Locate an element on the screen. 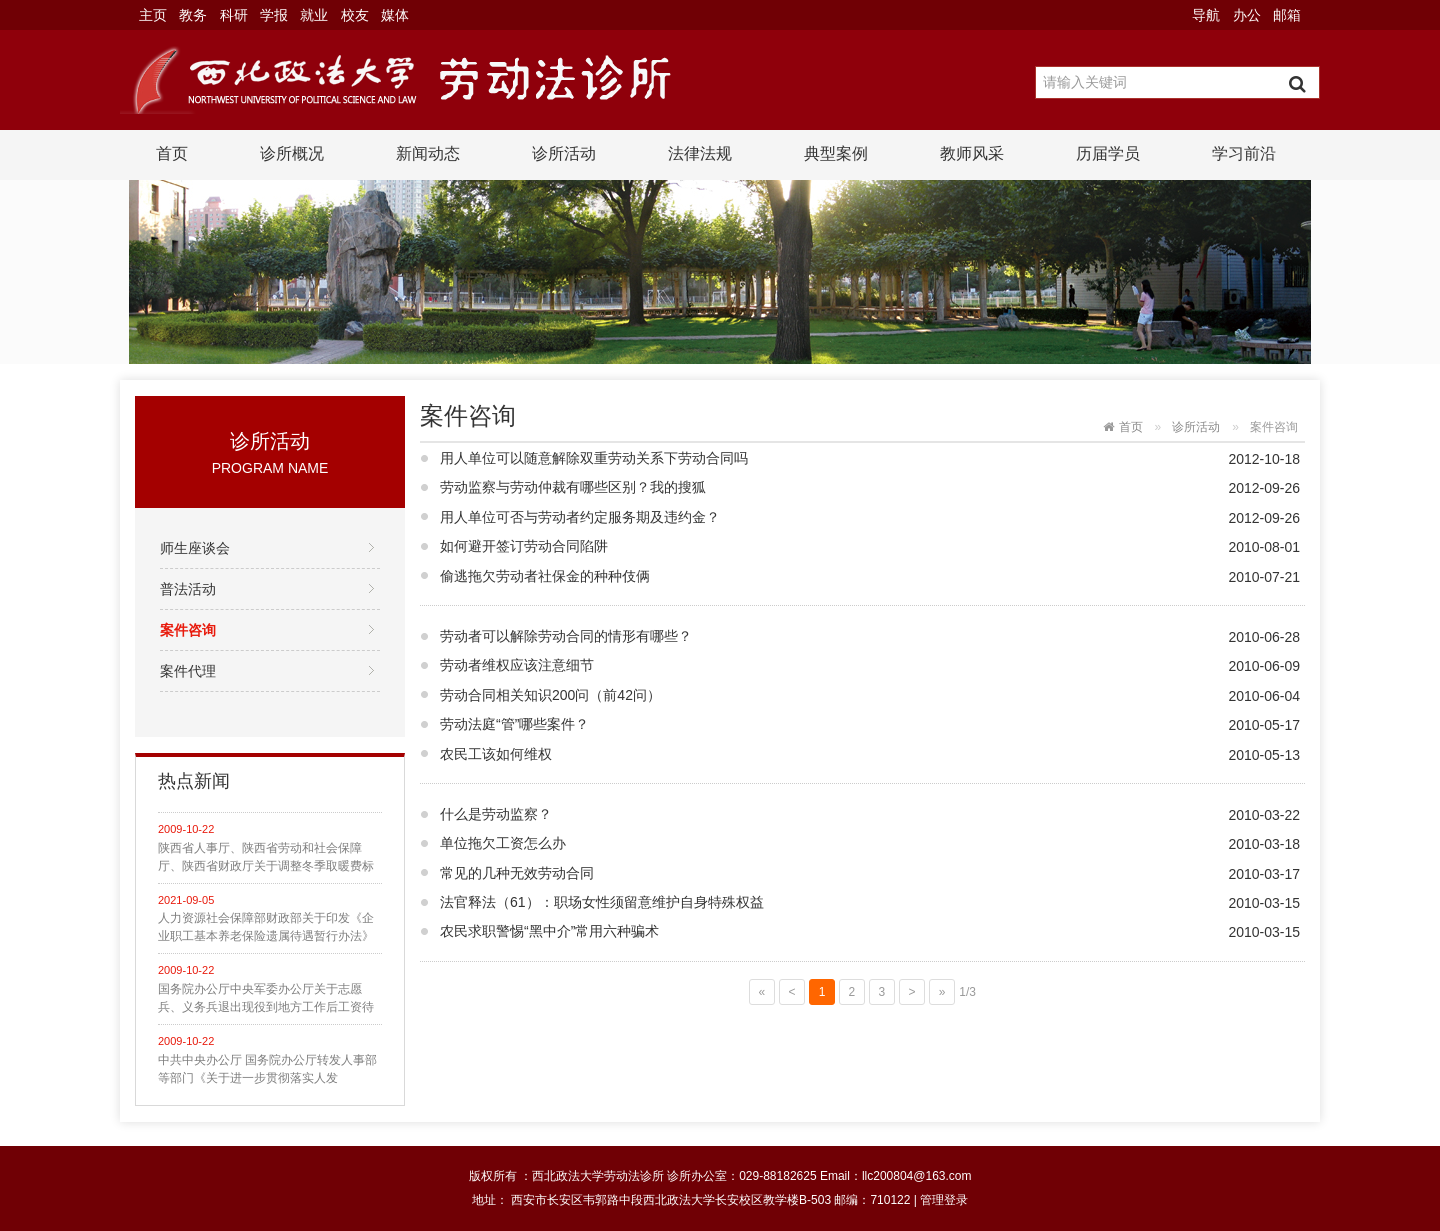 The height and width of the screenshot is (1231, 1440). 劳动监察与劳动仲裁有哪些区别？我的搜狐 is located at coordinates (573, 487).